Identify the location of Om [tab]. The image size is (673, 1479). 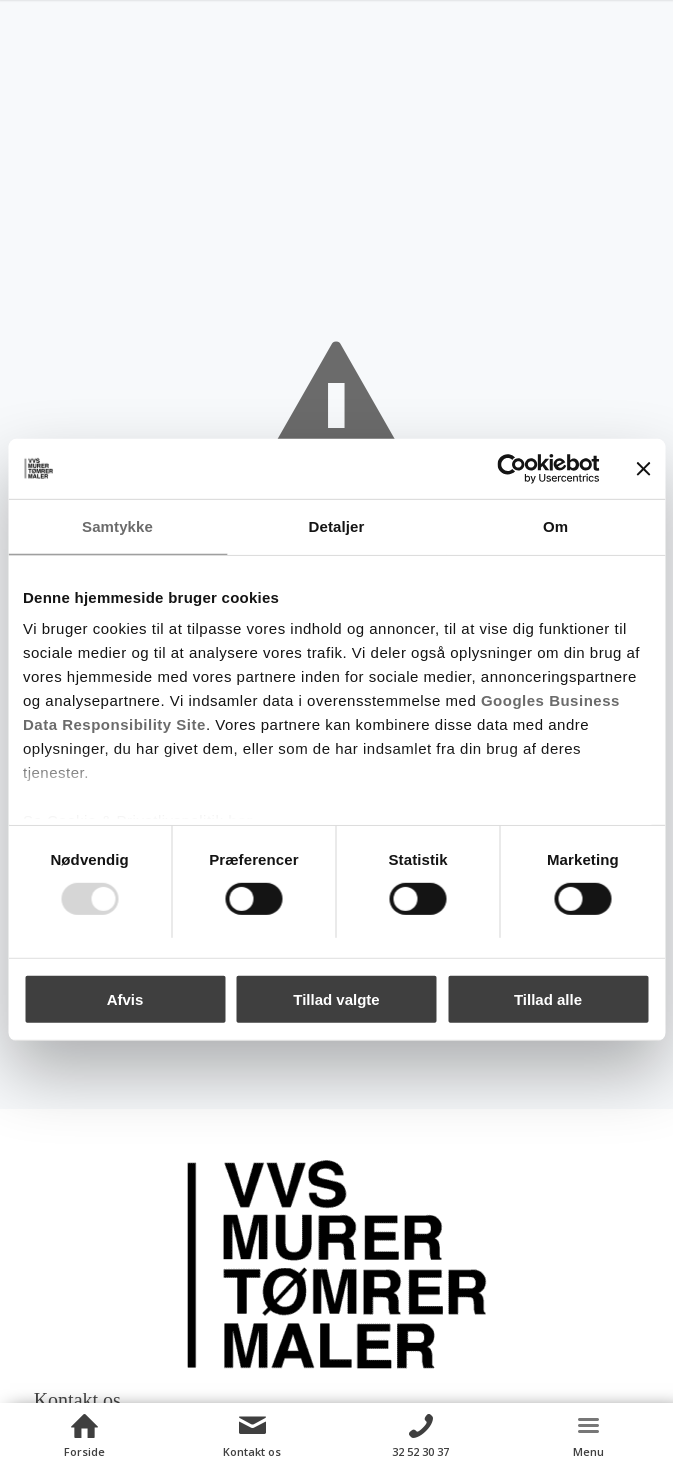
(555, 525).